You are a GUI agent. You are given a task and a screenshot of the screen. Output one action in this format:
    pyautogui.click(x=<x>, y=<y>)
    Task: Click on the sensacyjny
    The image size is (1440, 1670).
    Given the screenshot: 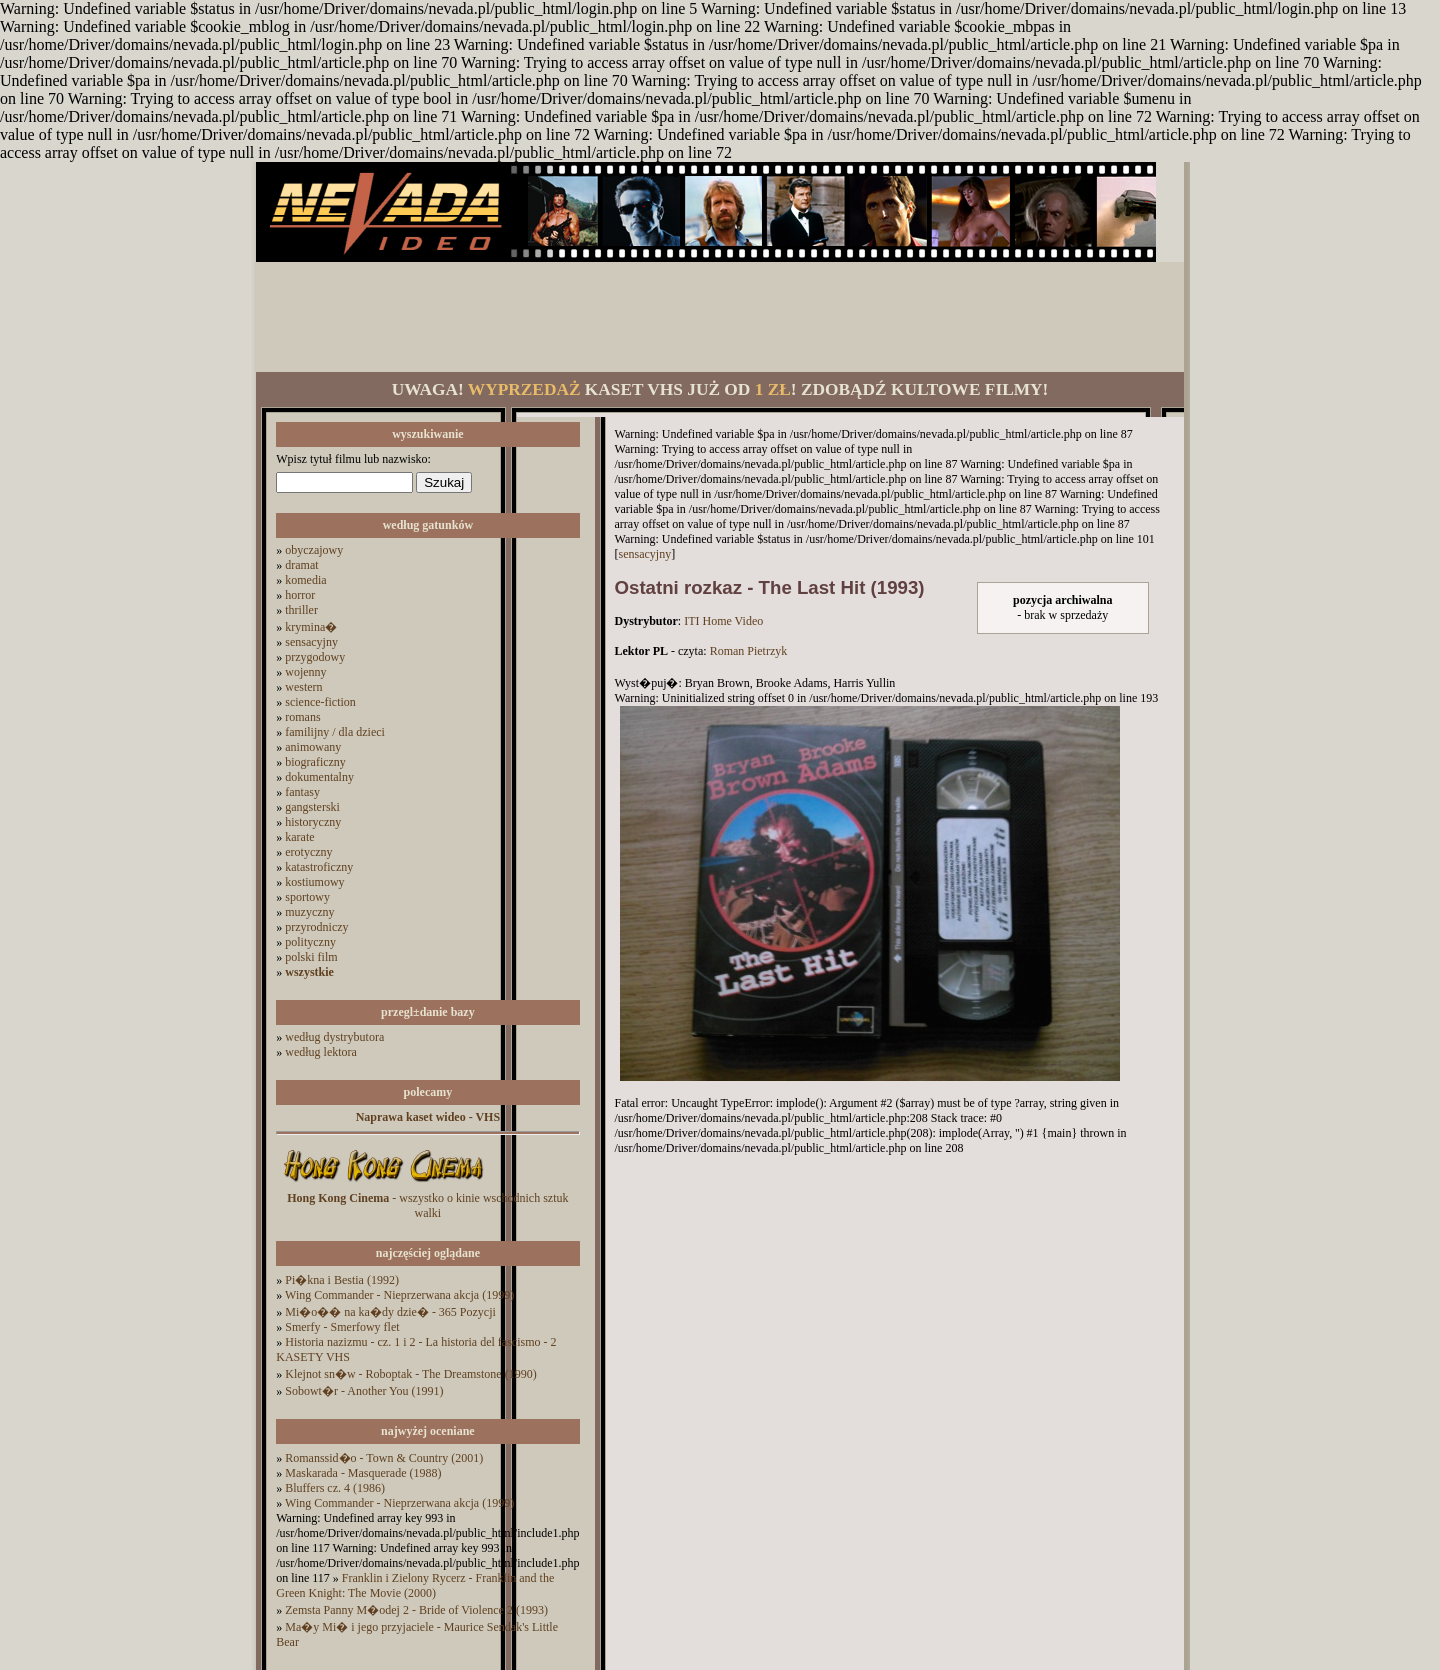 What is the action you would take?
    pyautogui.click(x=311, y=642)
    